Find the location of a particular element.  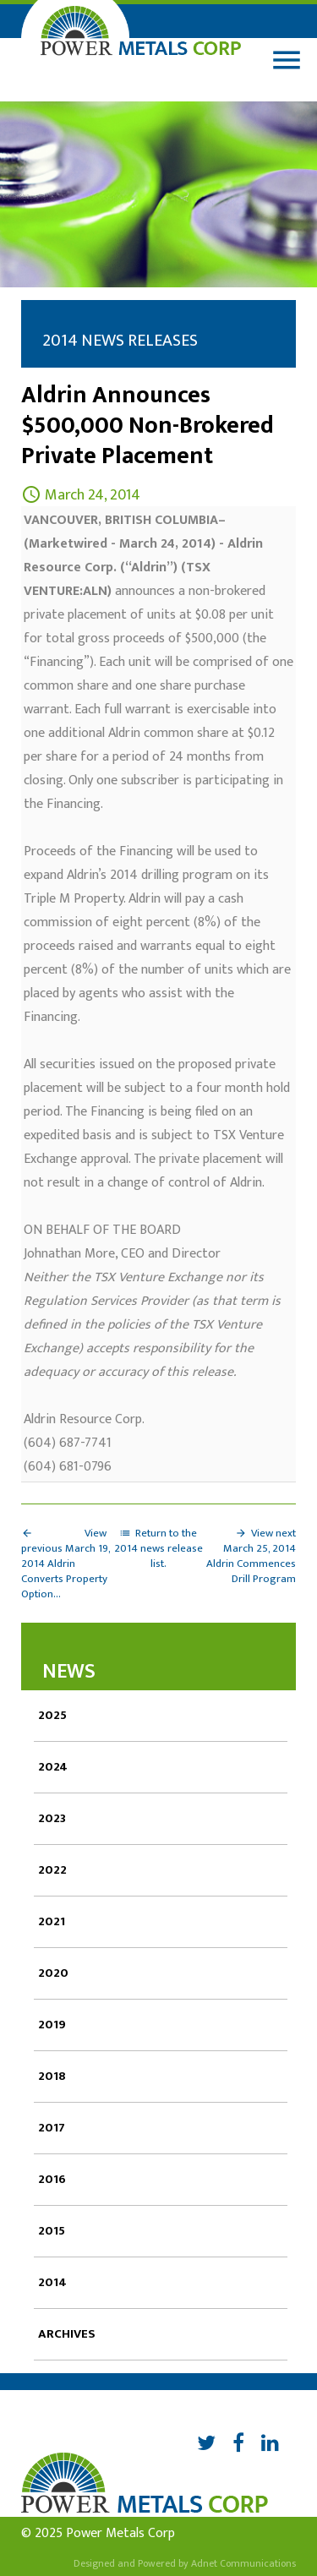

2022 is located at coordinates (52, 1869).